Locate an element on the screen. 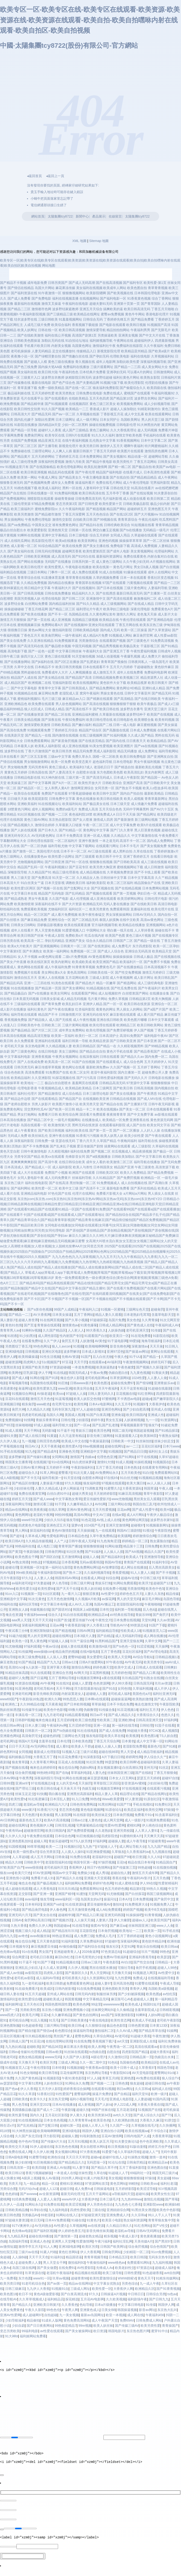 This screenshot has height=2576, width=181. 黄色片手机在线看 is located at coordinates (119, 1051).